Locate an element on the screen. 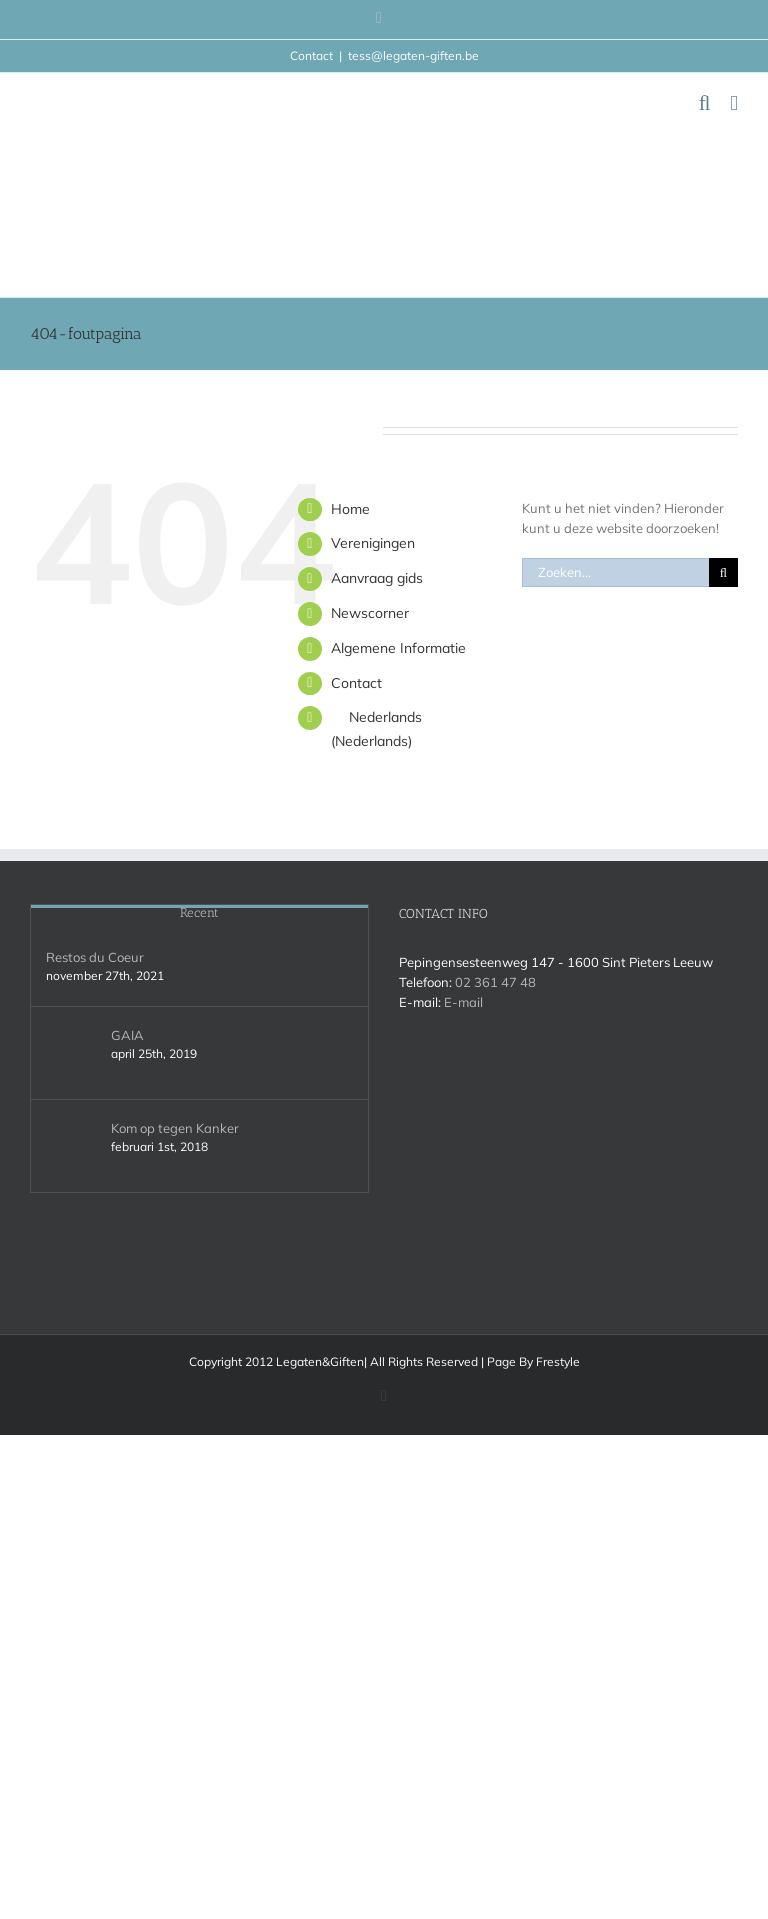  Recent is located at coordinates (199, 912).